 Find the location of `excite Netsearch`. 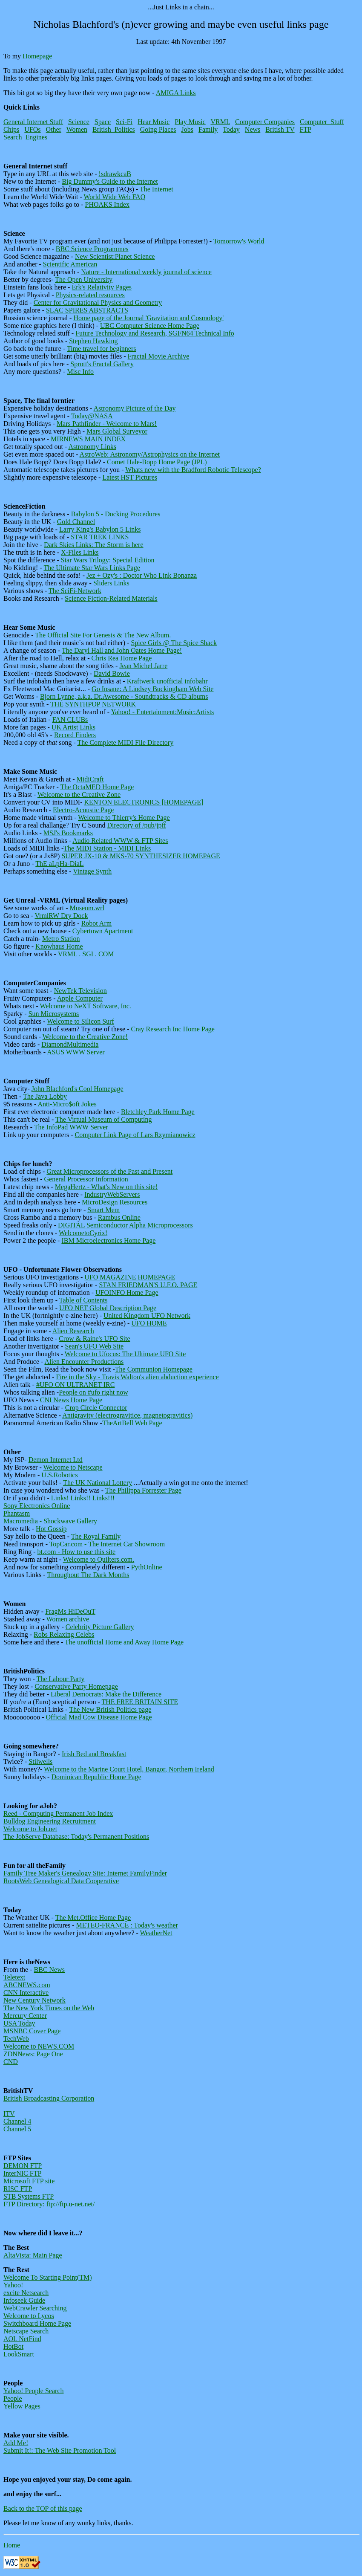

excite Netsearch is located at coordinates (26, 2292).